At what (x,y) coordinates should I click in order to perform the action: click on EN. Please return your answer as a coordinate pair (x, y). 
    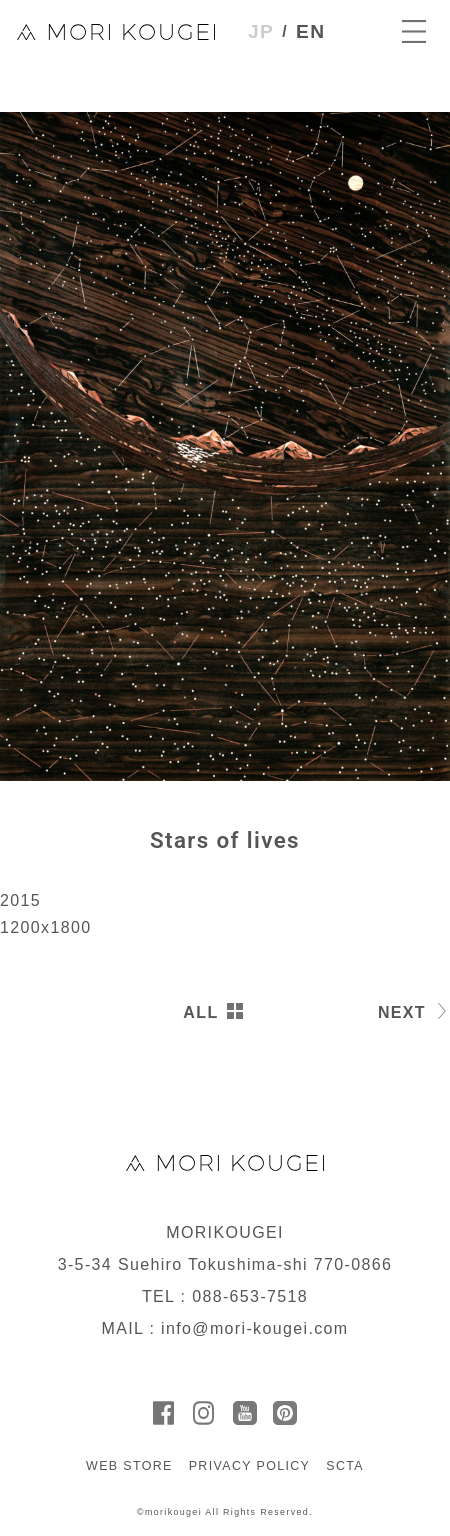
    Looking at the image, I should click on (310, 31).